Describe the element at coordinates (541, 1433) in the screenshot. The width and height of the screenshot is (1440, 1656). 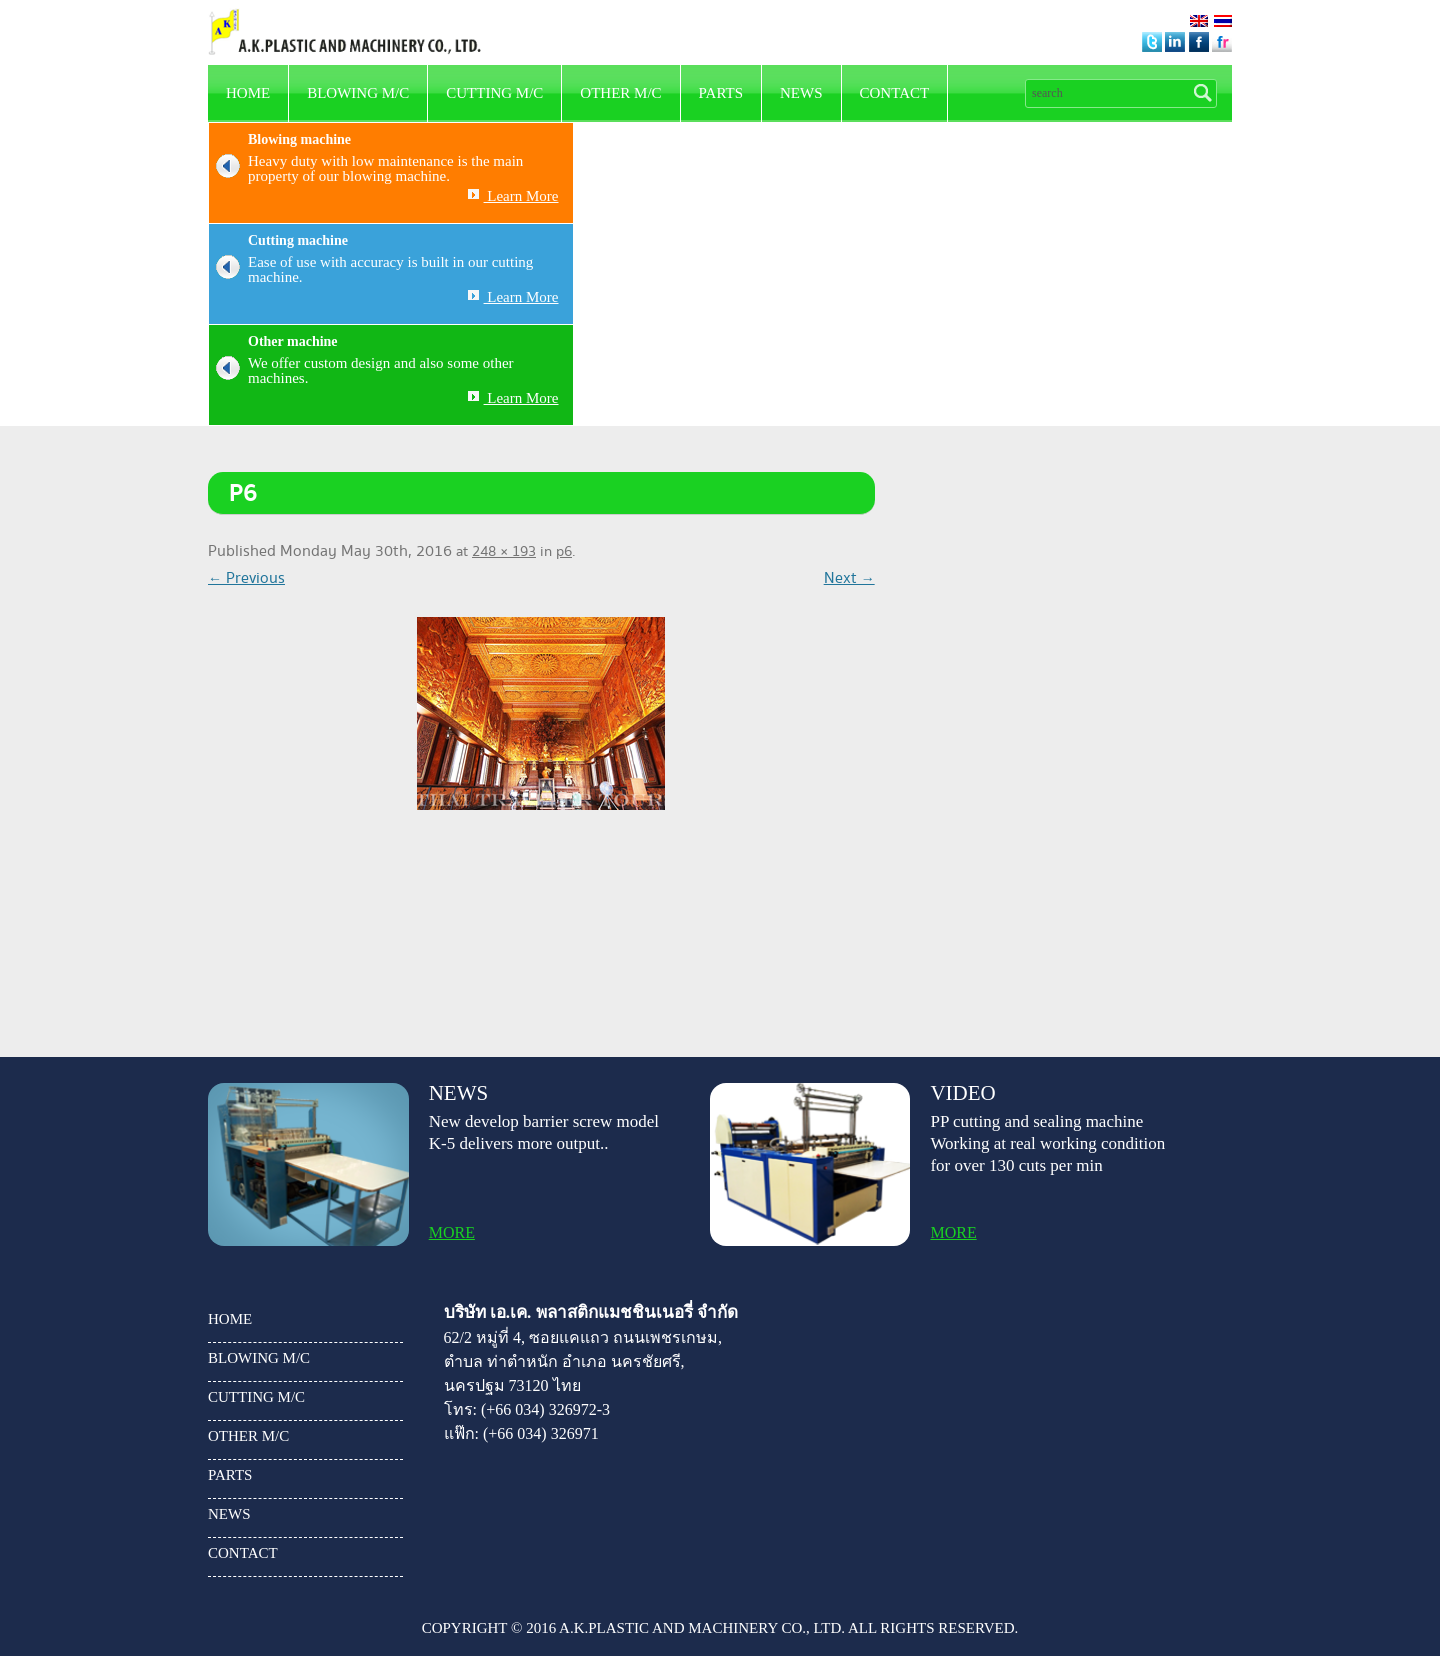
I see `(+66 034) 326971` at that location.